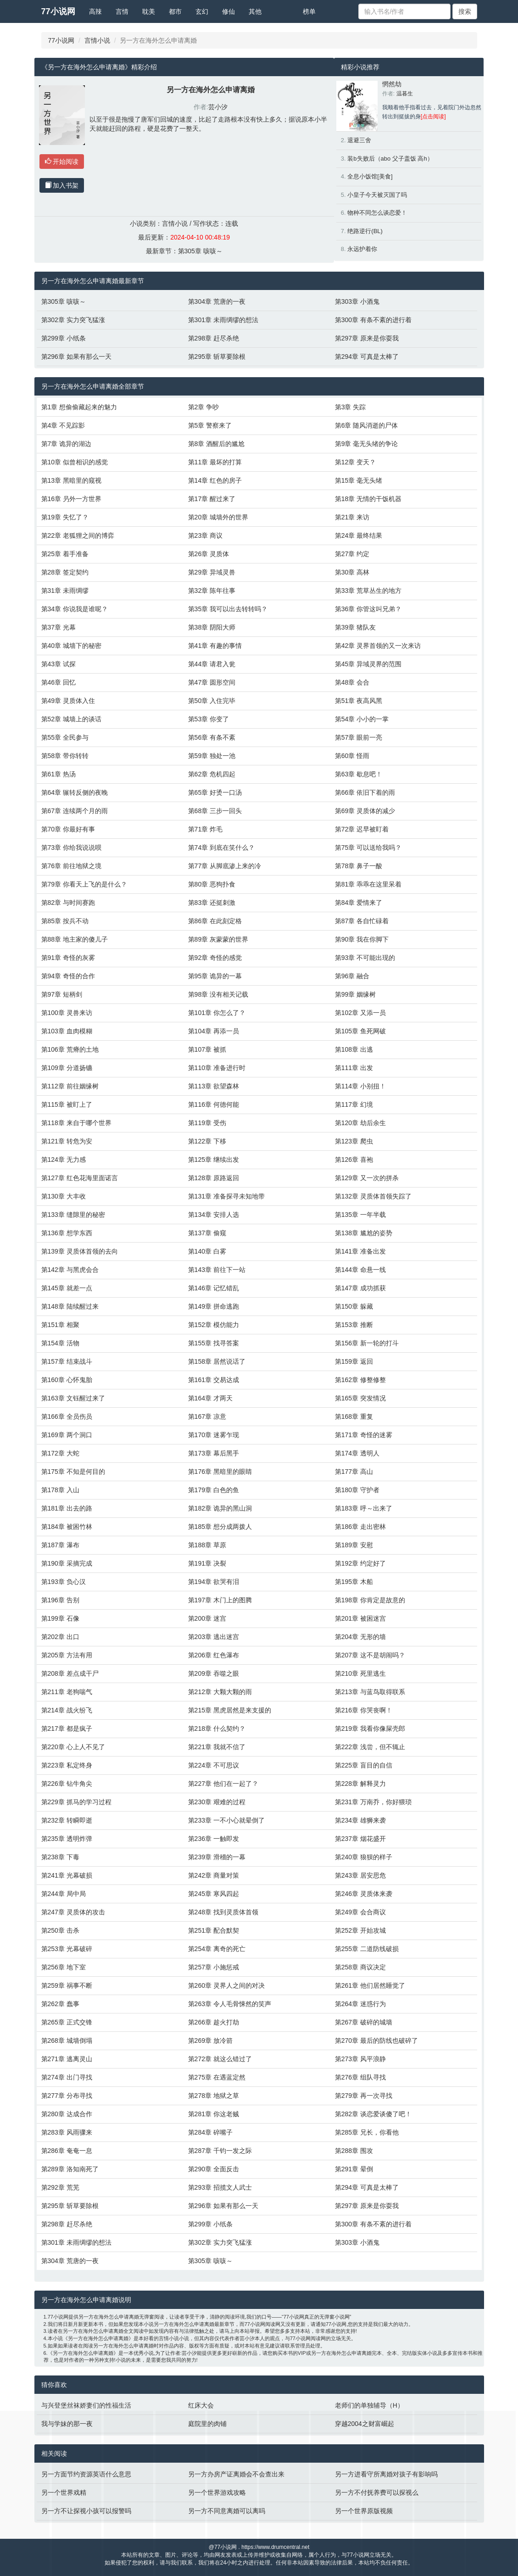 This screenshot has width=518, height=2576. I want to click on 第11章 最坏的打算, so click(215, 462).